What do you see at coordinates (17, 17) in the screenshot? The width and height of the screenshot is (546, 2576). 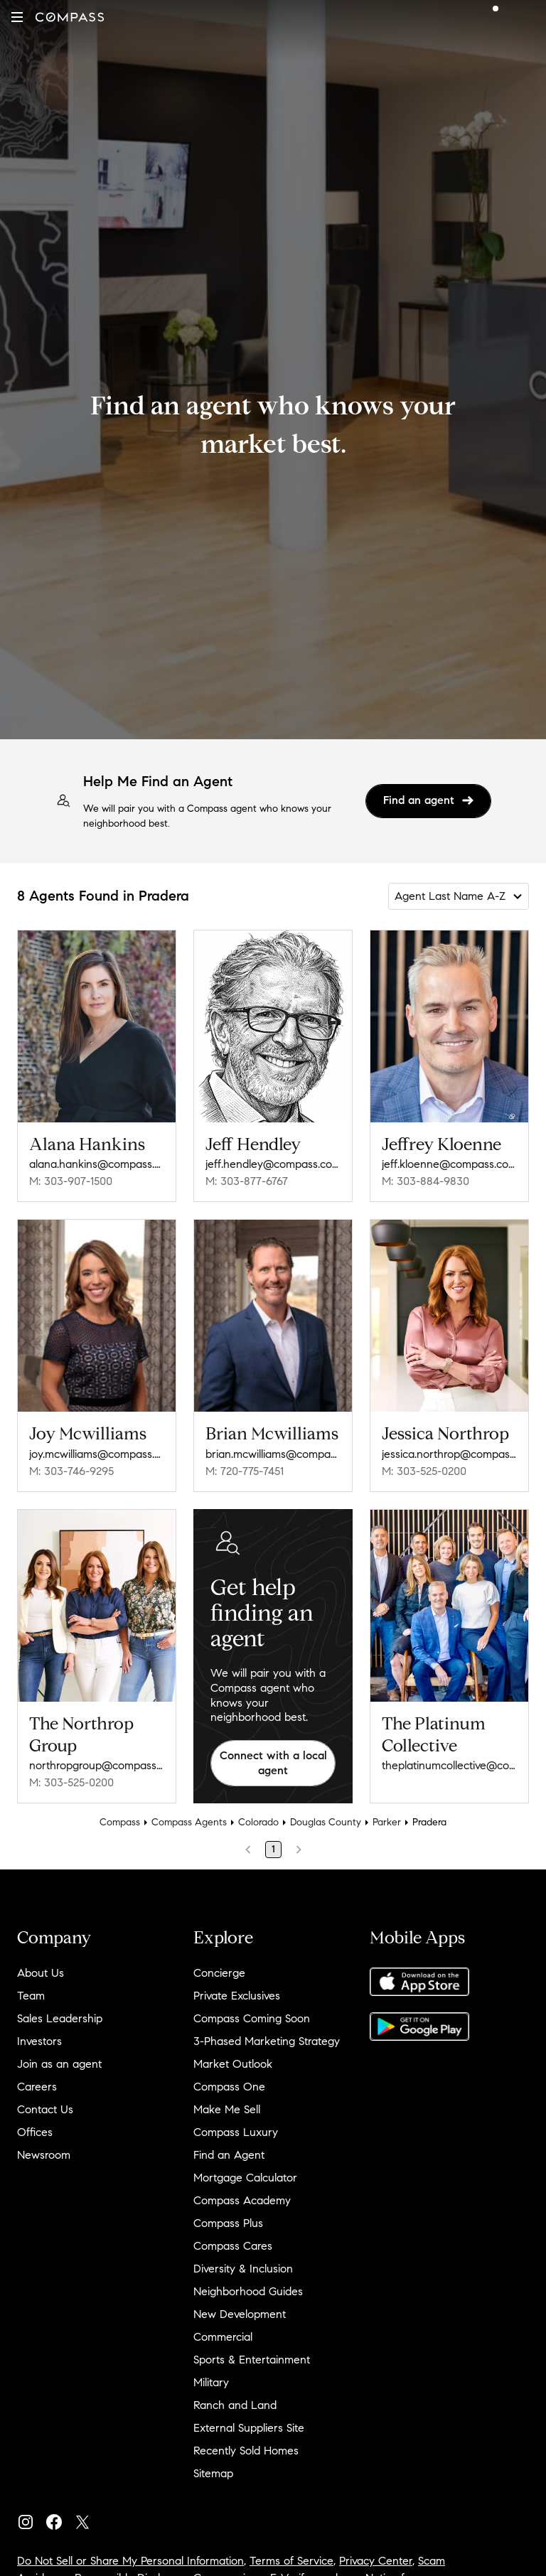 I see `[button]` at bounding box center [17, 17].